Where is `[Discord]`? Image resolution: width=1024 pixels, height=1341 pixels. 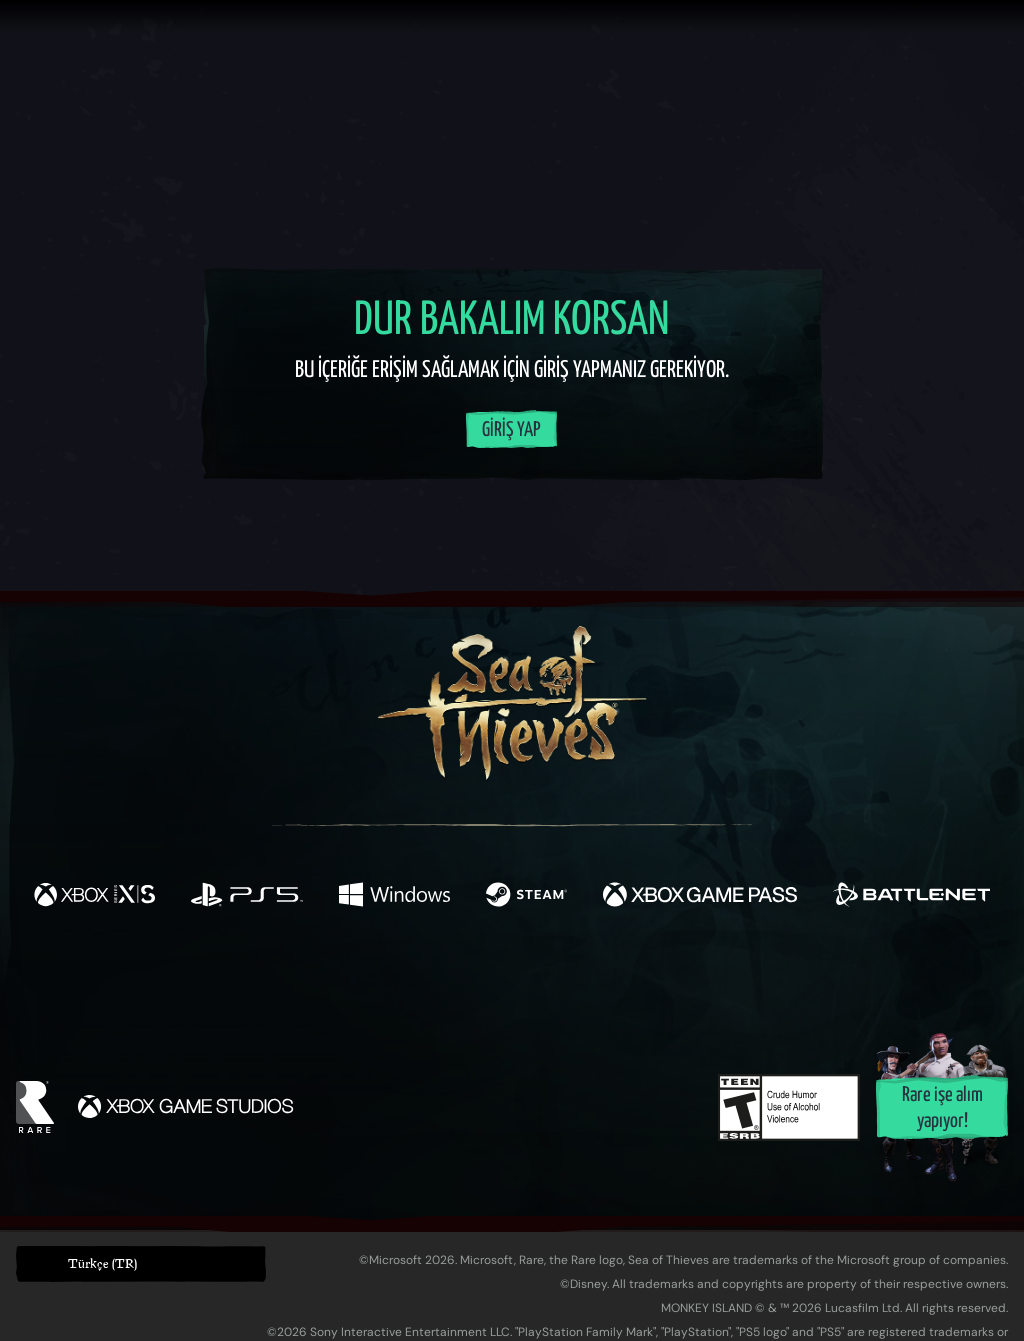
[Discord] is located at coordinates (593, 984).